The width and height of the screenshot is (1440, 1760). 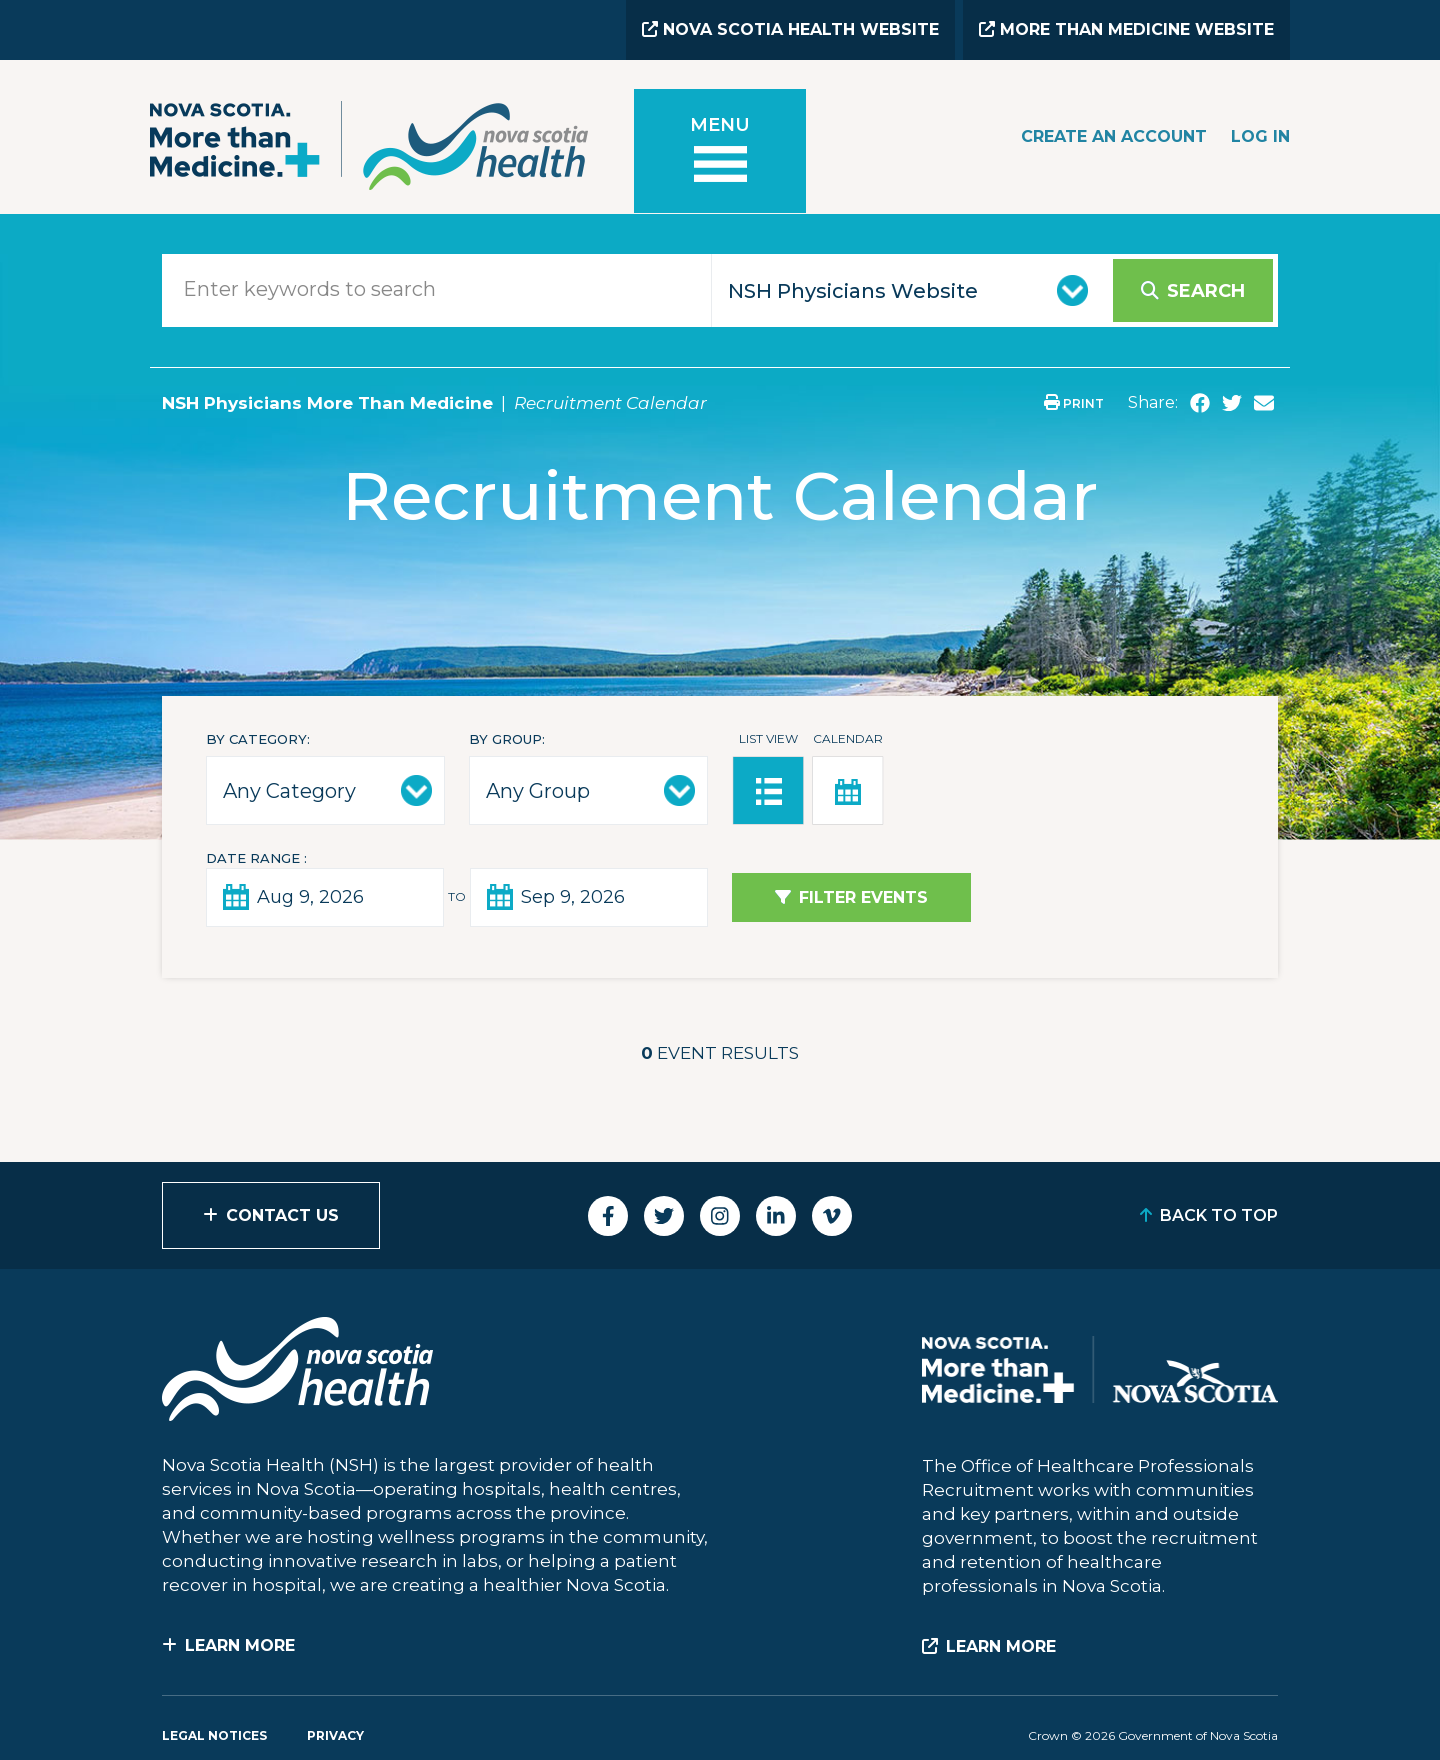 I want to click on Calendar, so click(x=848, y=738).